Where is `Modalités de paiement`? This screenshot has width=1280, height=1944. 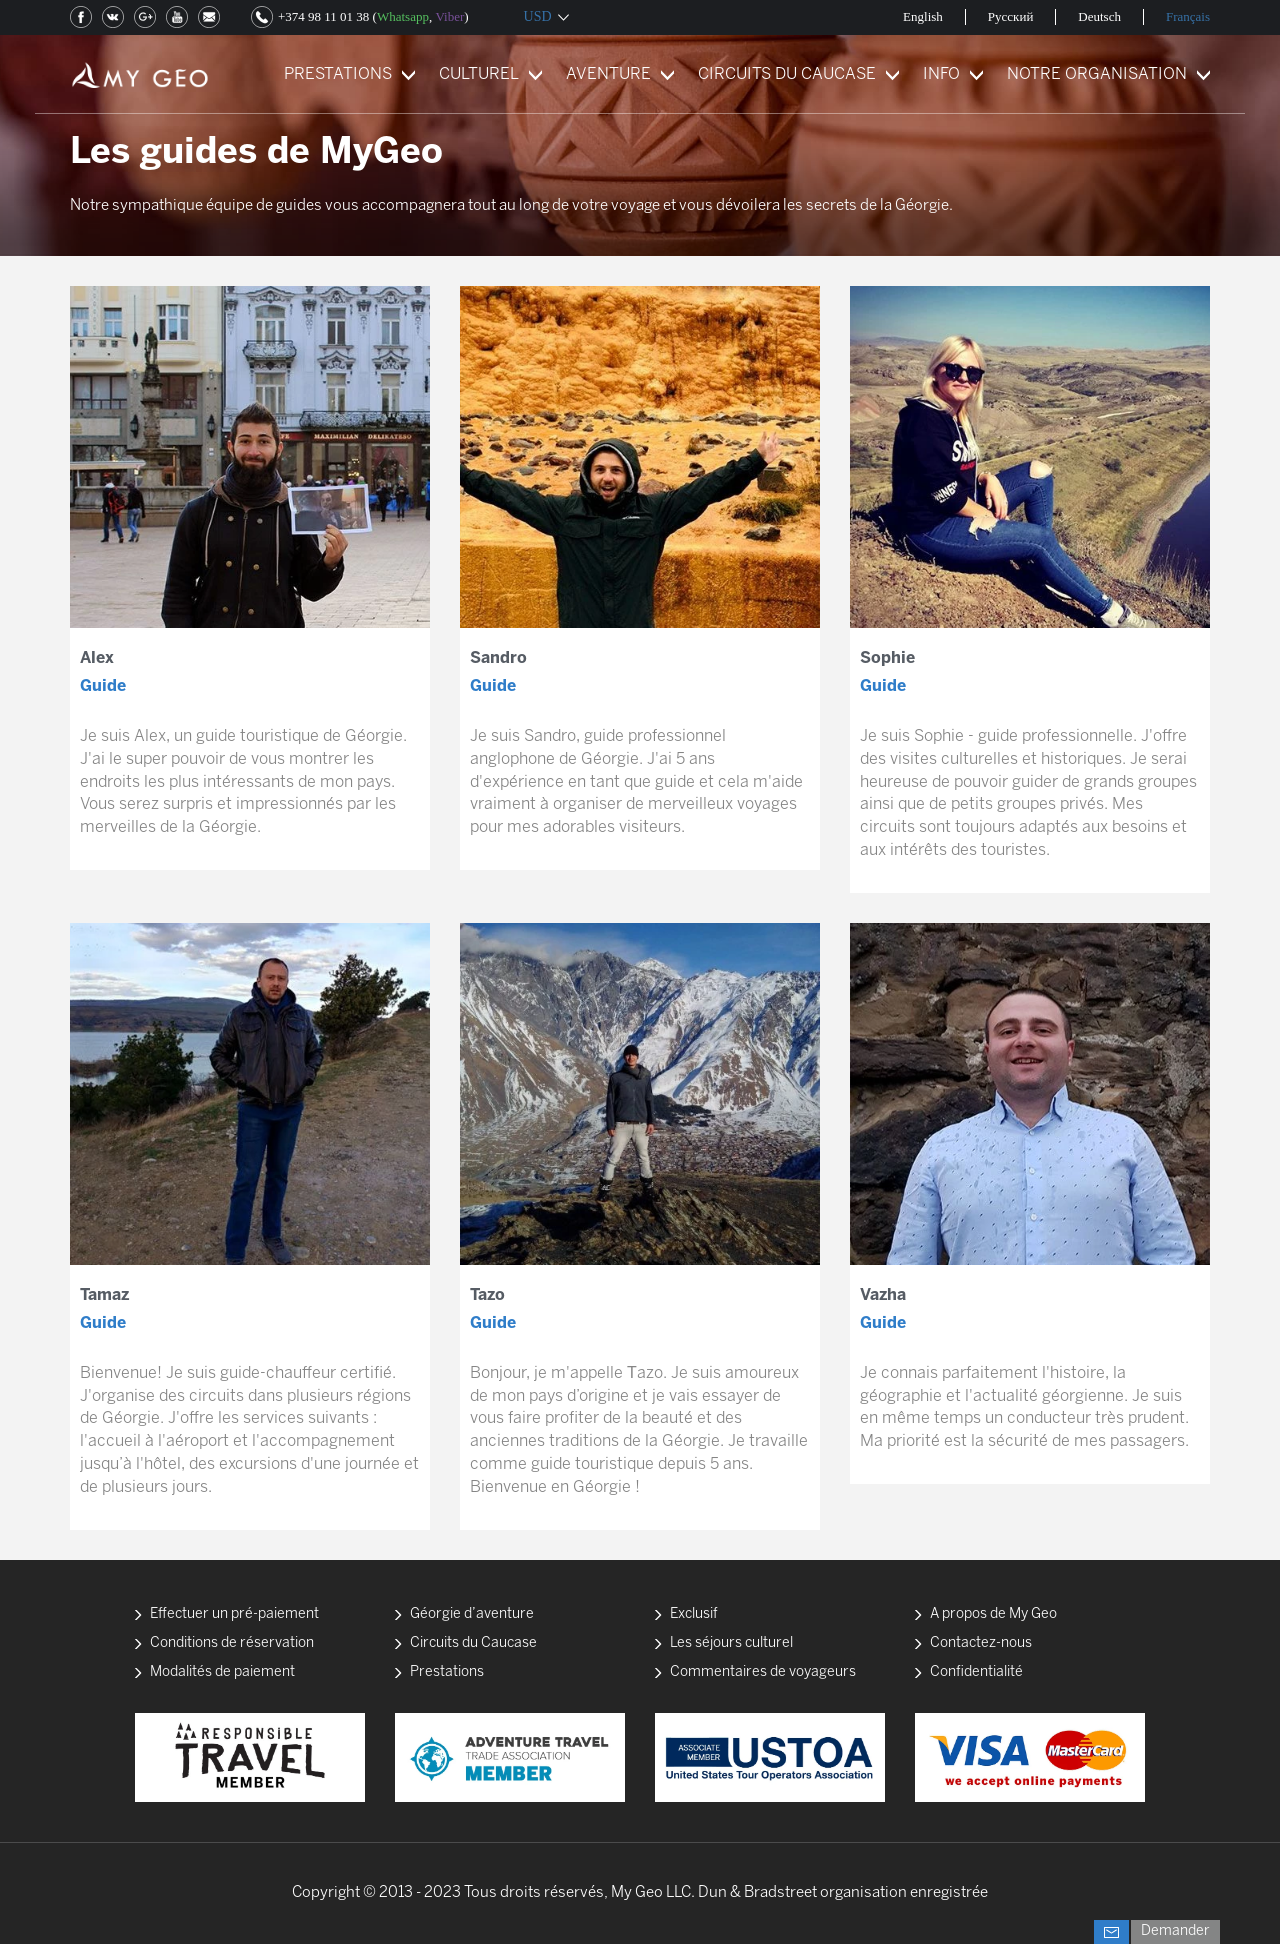 Modalités de paiement is located at coordinates (222, 1672).